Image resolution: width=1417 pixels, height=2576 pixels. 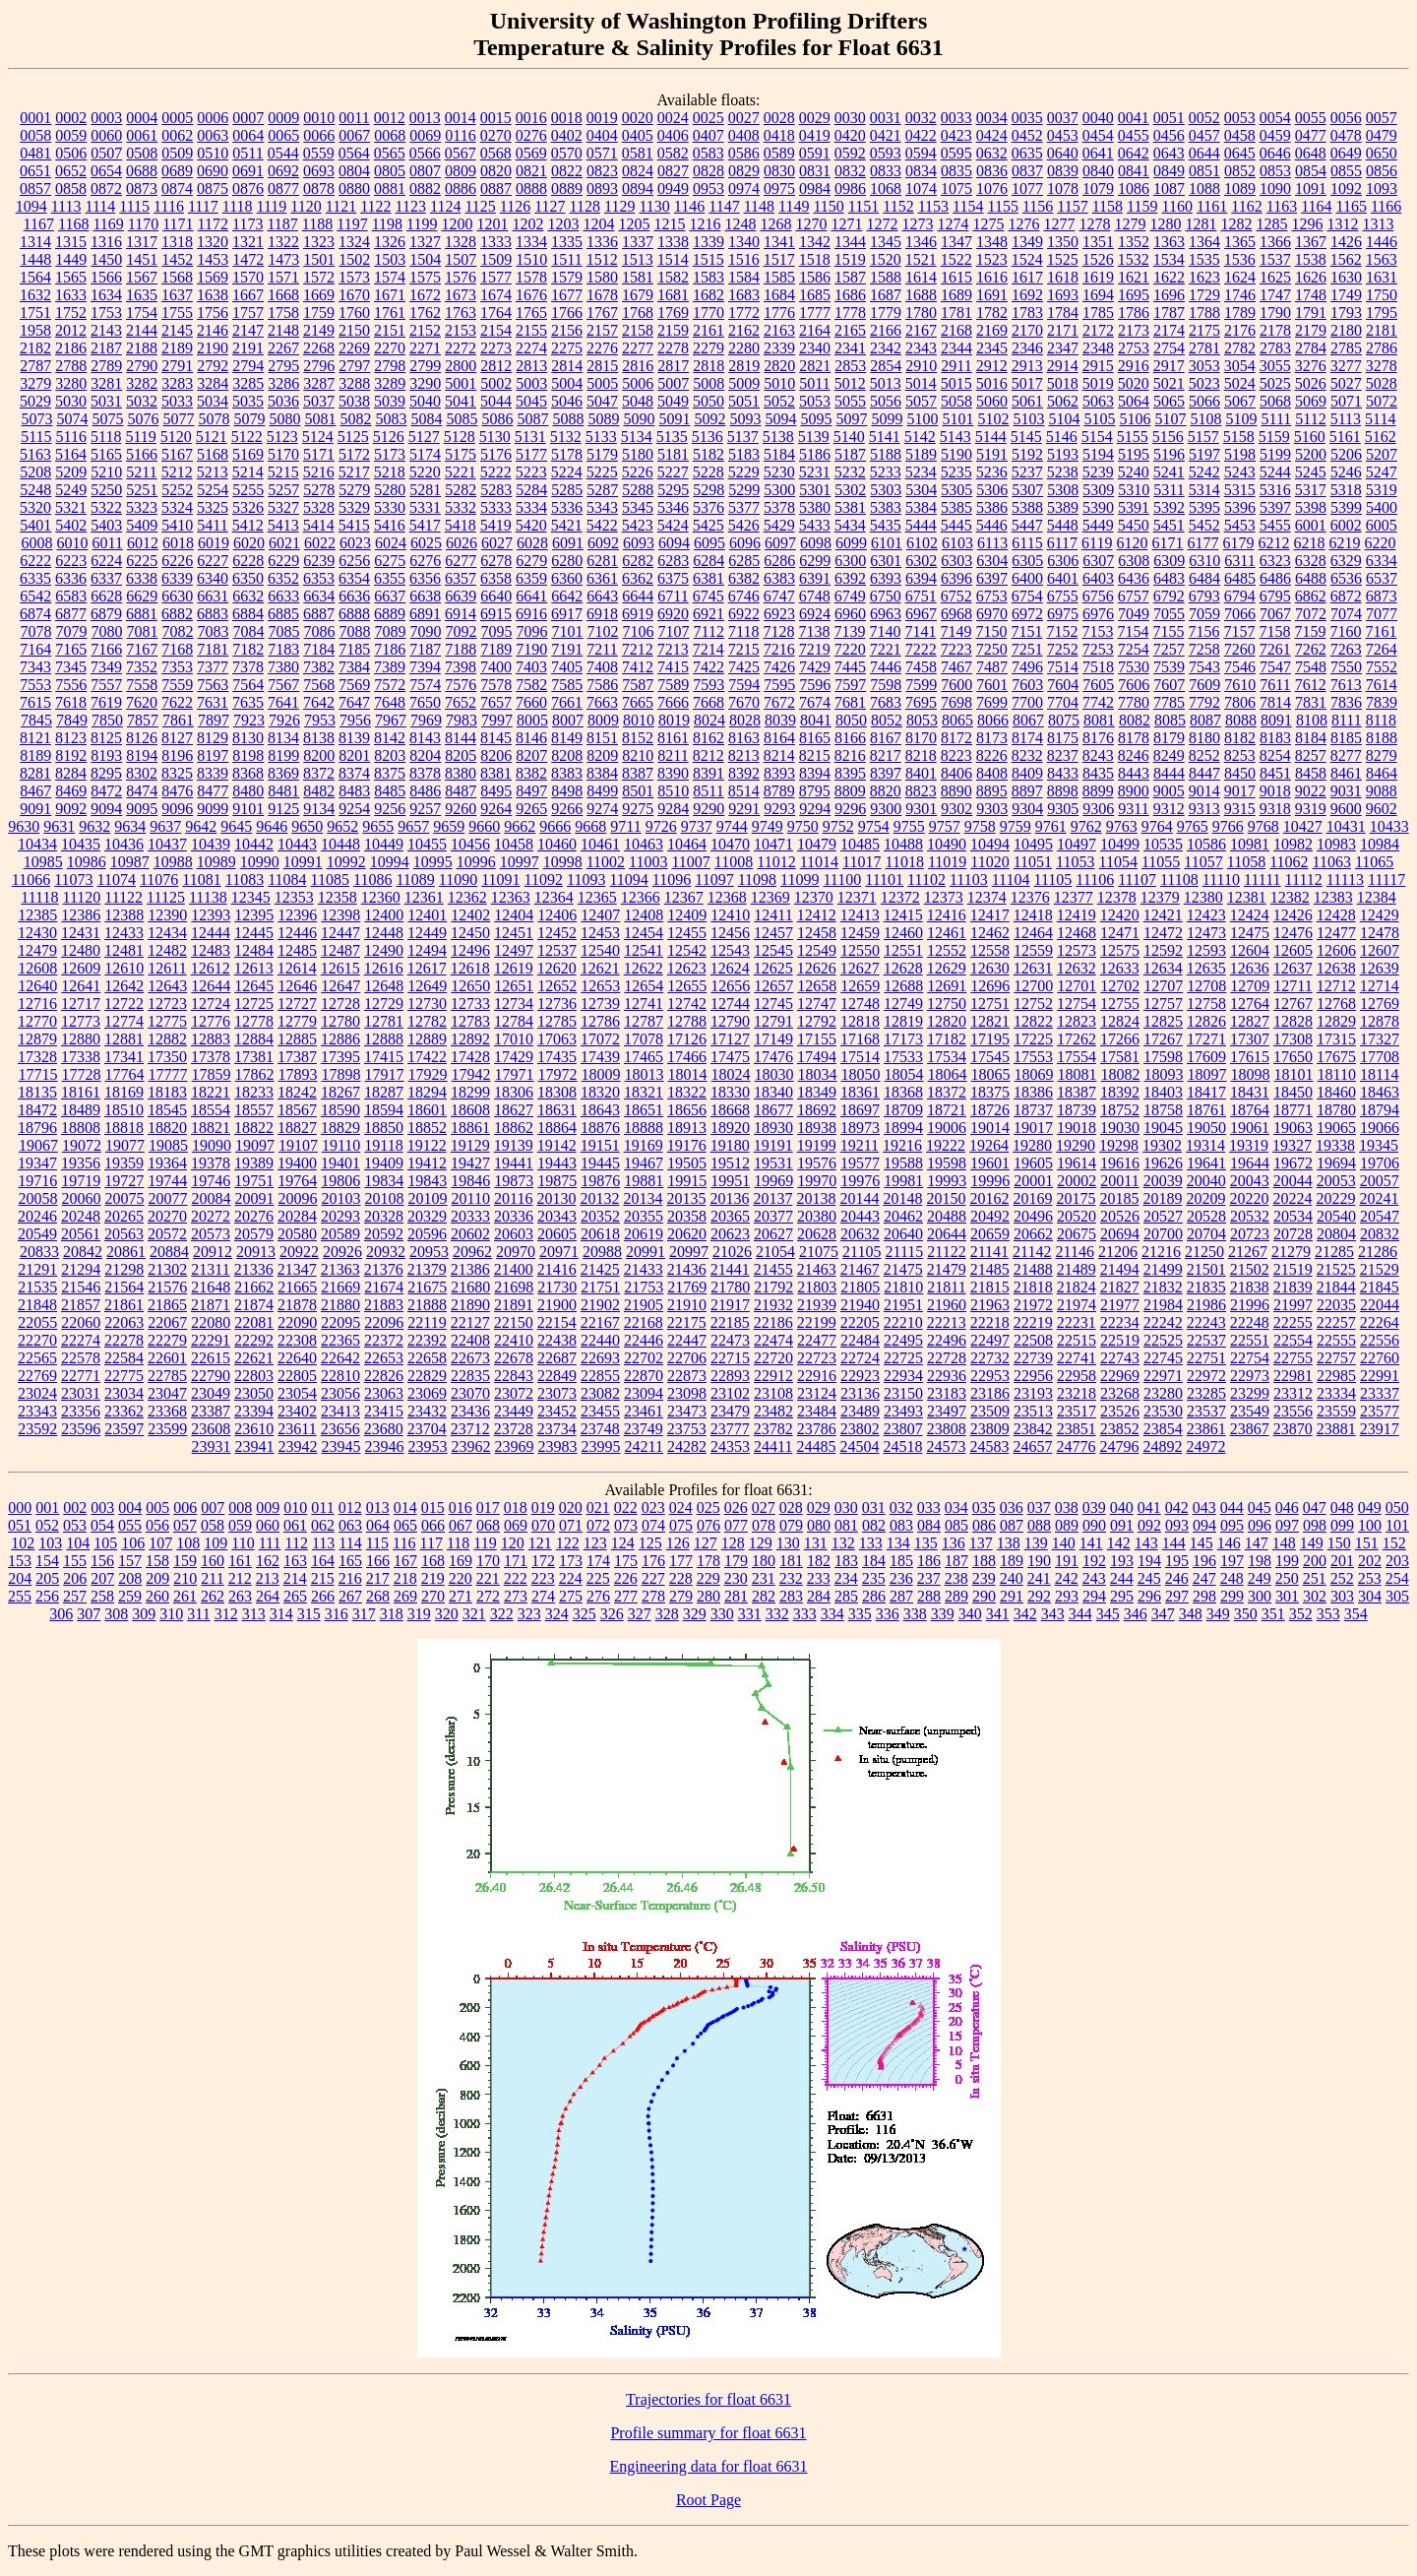 What do you see at coordinates (643, 1216) in the screenshot?
I see `20355` at bounding box center [643, 1216].